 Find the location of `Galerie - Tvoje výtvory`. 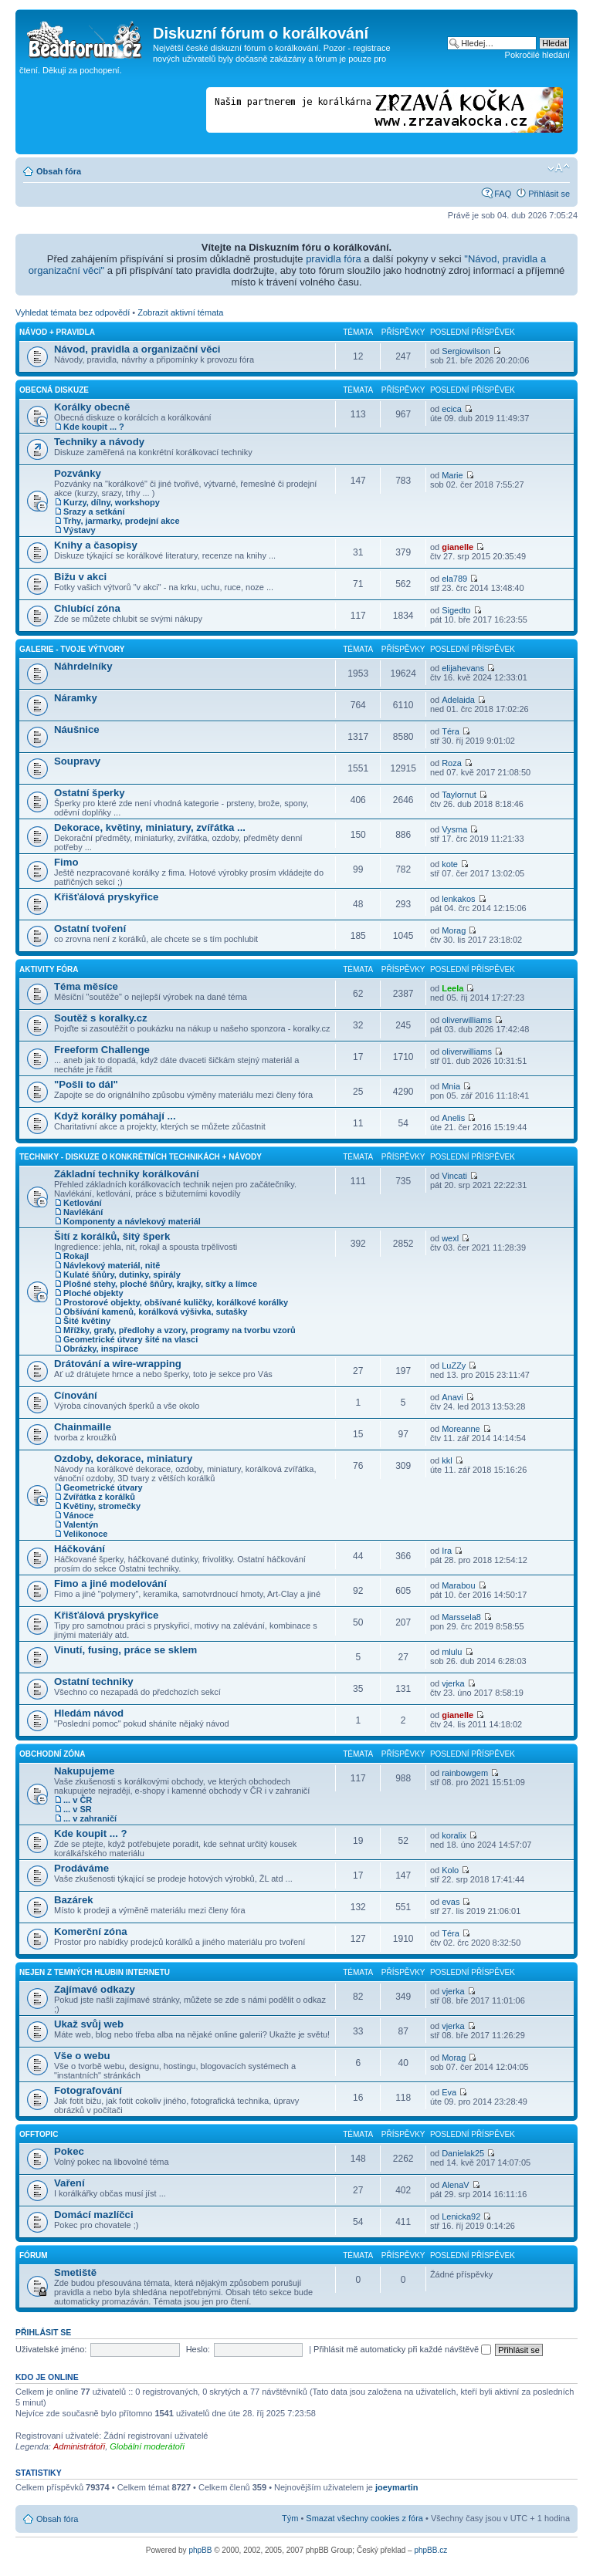

Galerie - Tvoje výtvory is located at coordinates (71, 649).